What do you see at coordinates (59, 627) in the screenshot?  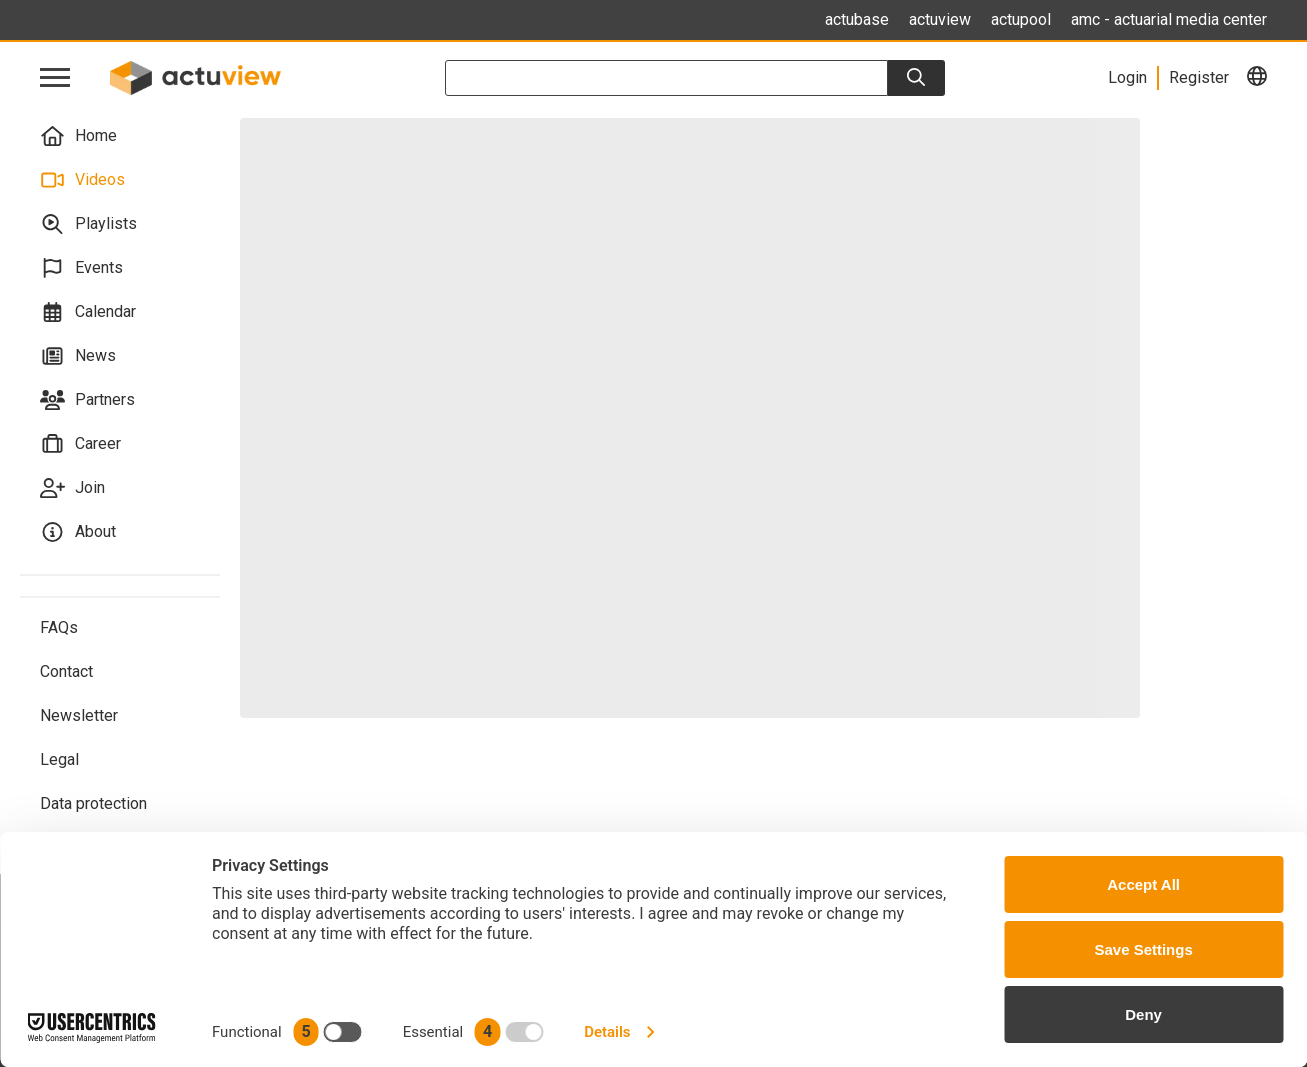 I see `FAQs` at bounding box center [59, 627].